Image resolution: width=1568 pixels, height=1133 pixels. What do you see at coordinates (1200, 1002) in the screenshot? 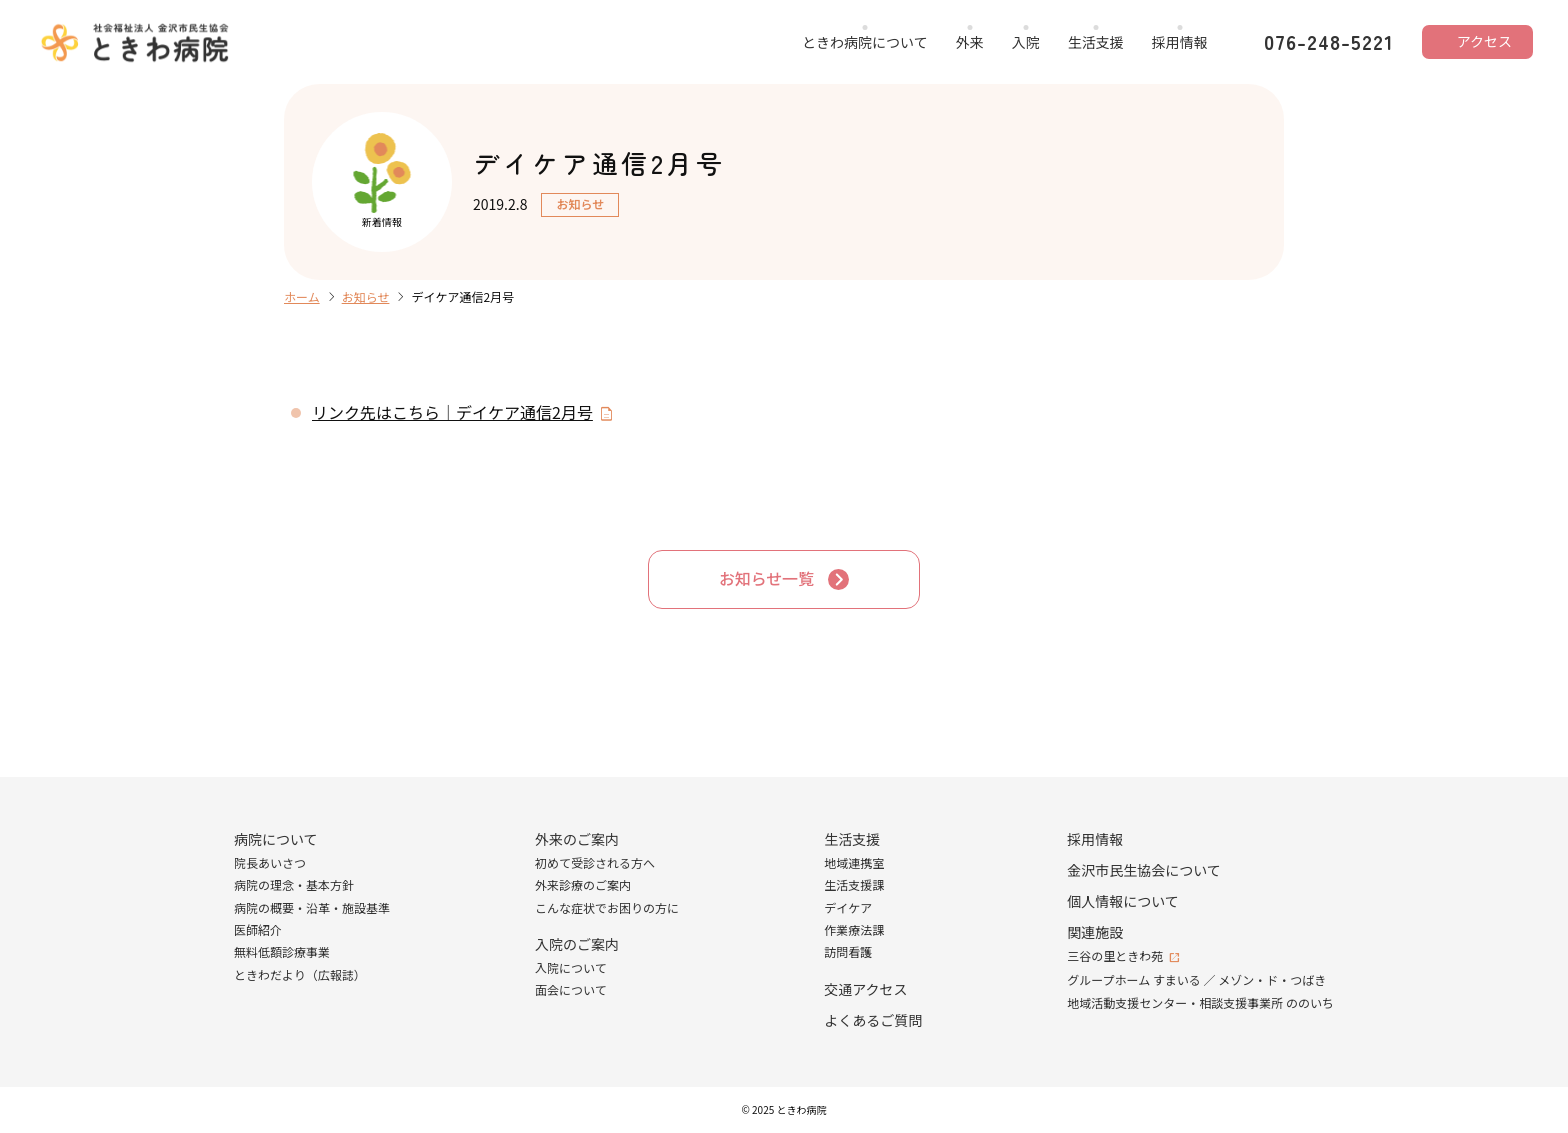
I see `地域活動支援センター・相談支援事業所 ののいち` at bounding box center [1200, 1002].